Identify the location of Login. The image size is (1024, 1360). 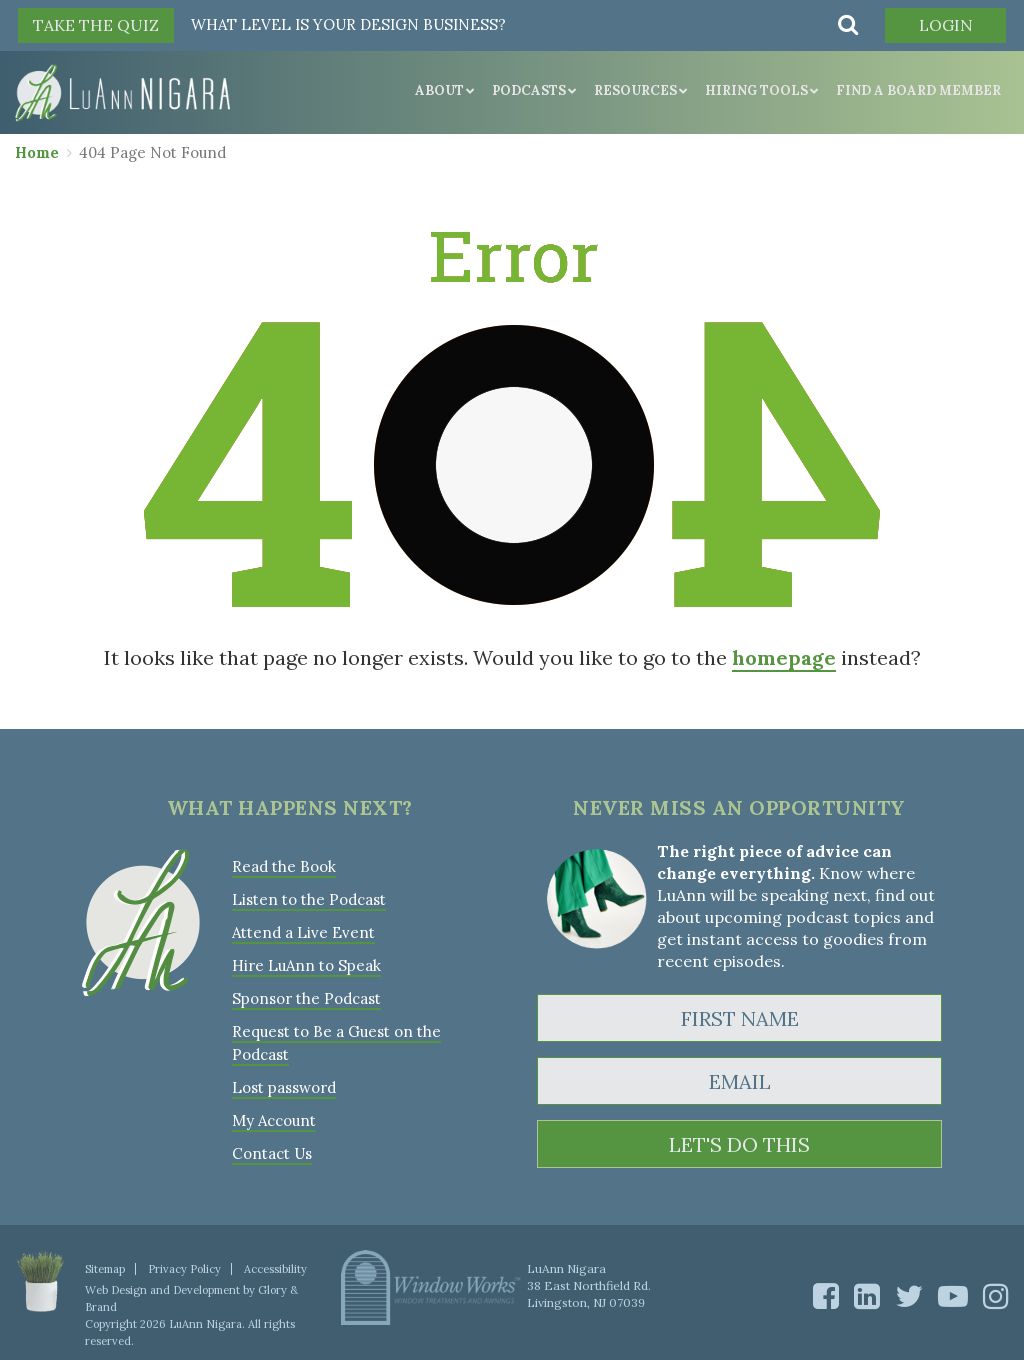
(946, 25).